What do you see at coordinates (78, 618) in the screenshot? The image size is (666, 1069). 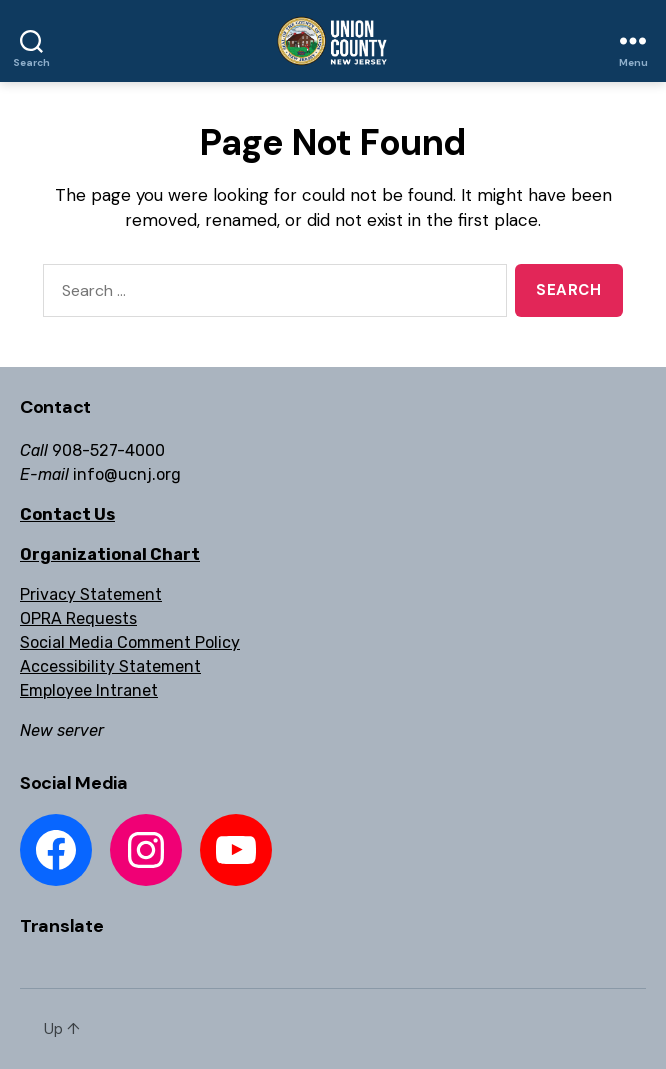 I see `OPRA Requests` at bounding box center [78, 618].